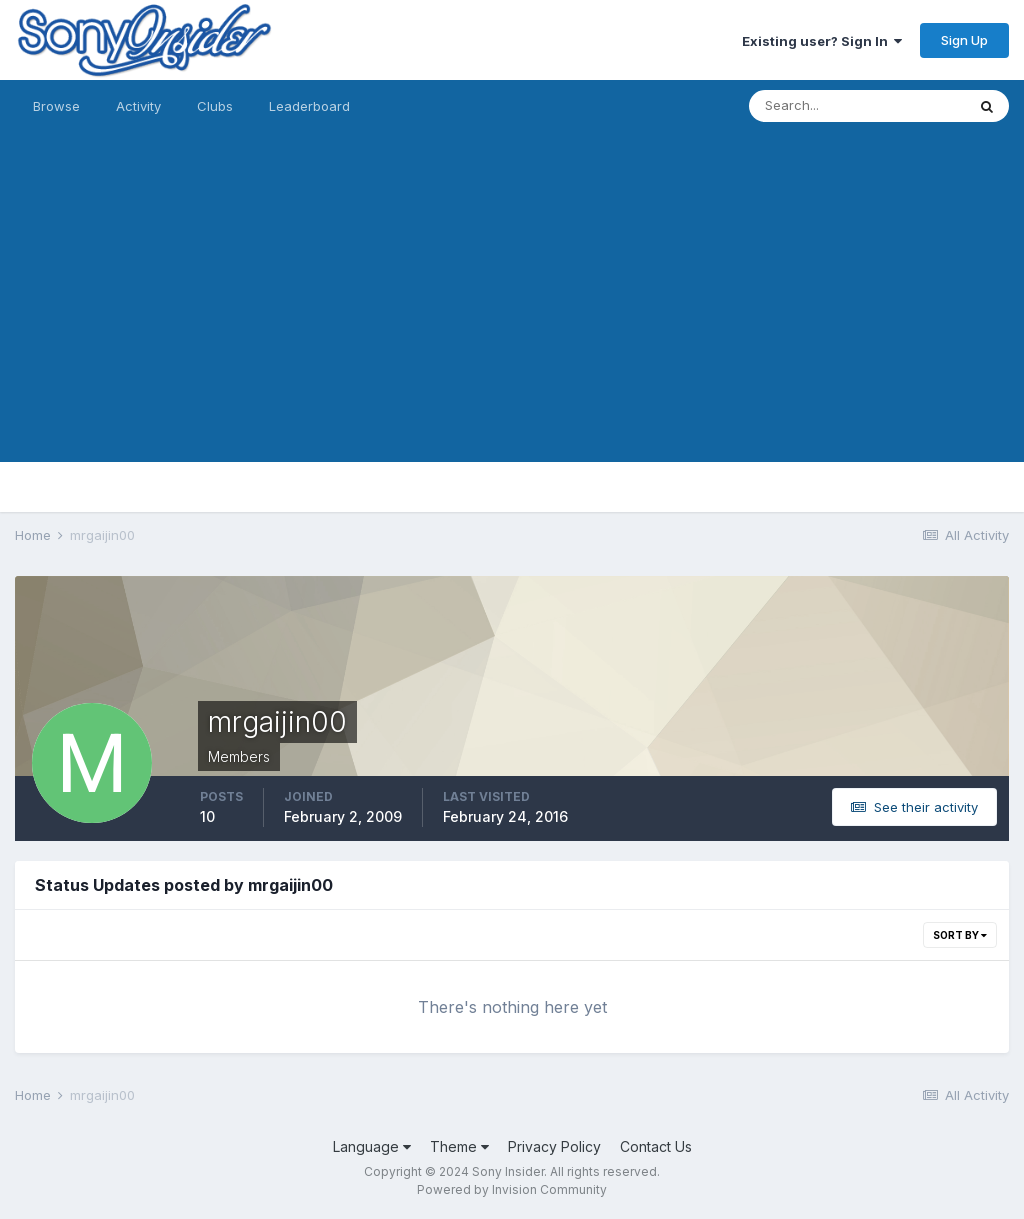  I want to click on Contact Us, so click(656, 1146).